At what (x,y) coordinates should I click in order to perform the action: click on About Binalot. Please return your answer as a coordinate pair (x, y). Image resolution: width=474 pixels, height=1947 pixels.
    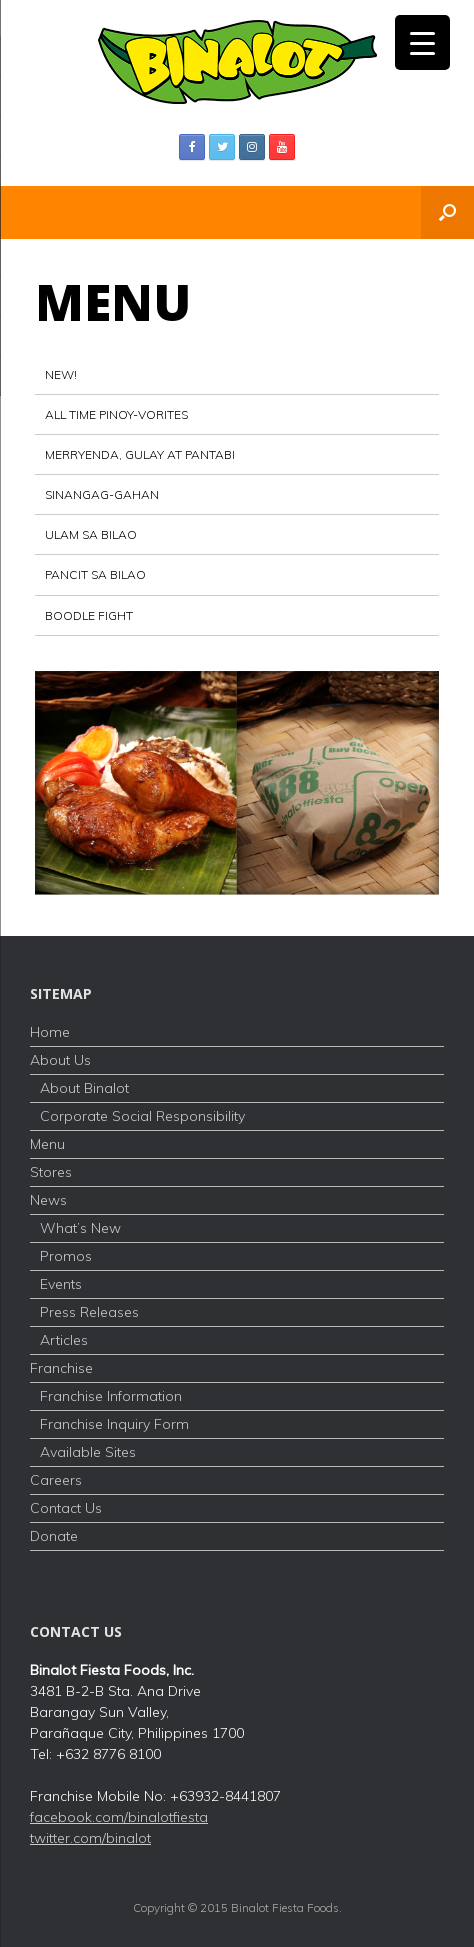
    Looking at the image, I should click on (84, 1088).